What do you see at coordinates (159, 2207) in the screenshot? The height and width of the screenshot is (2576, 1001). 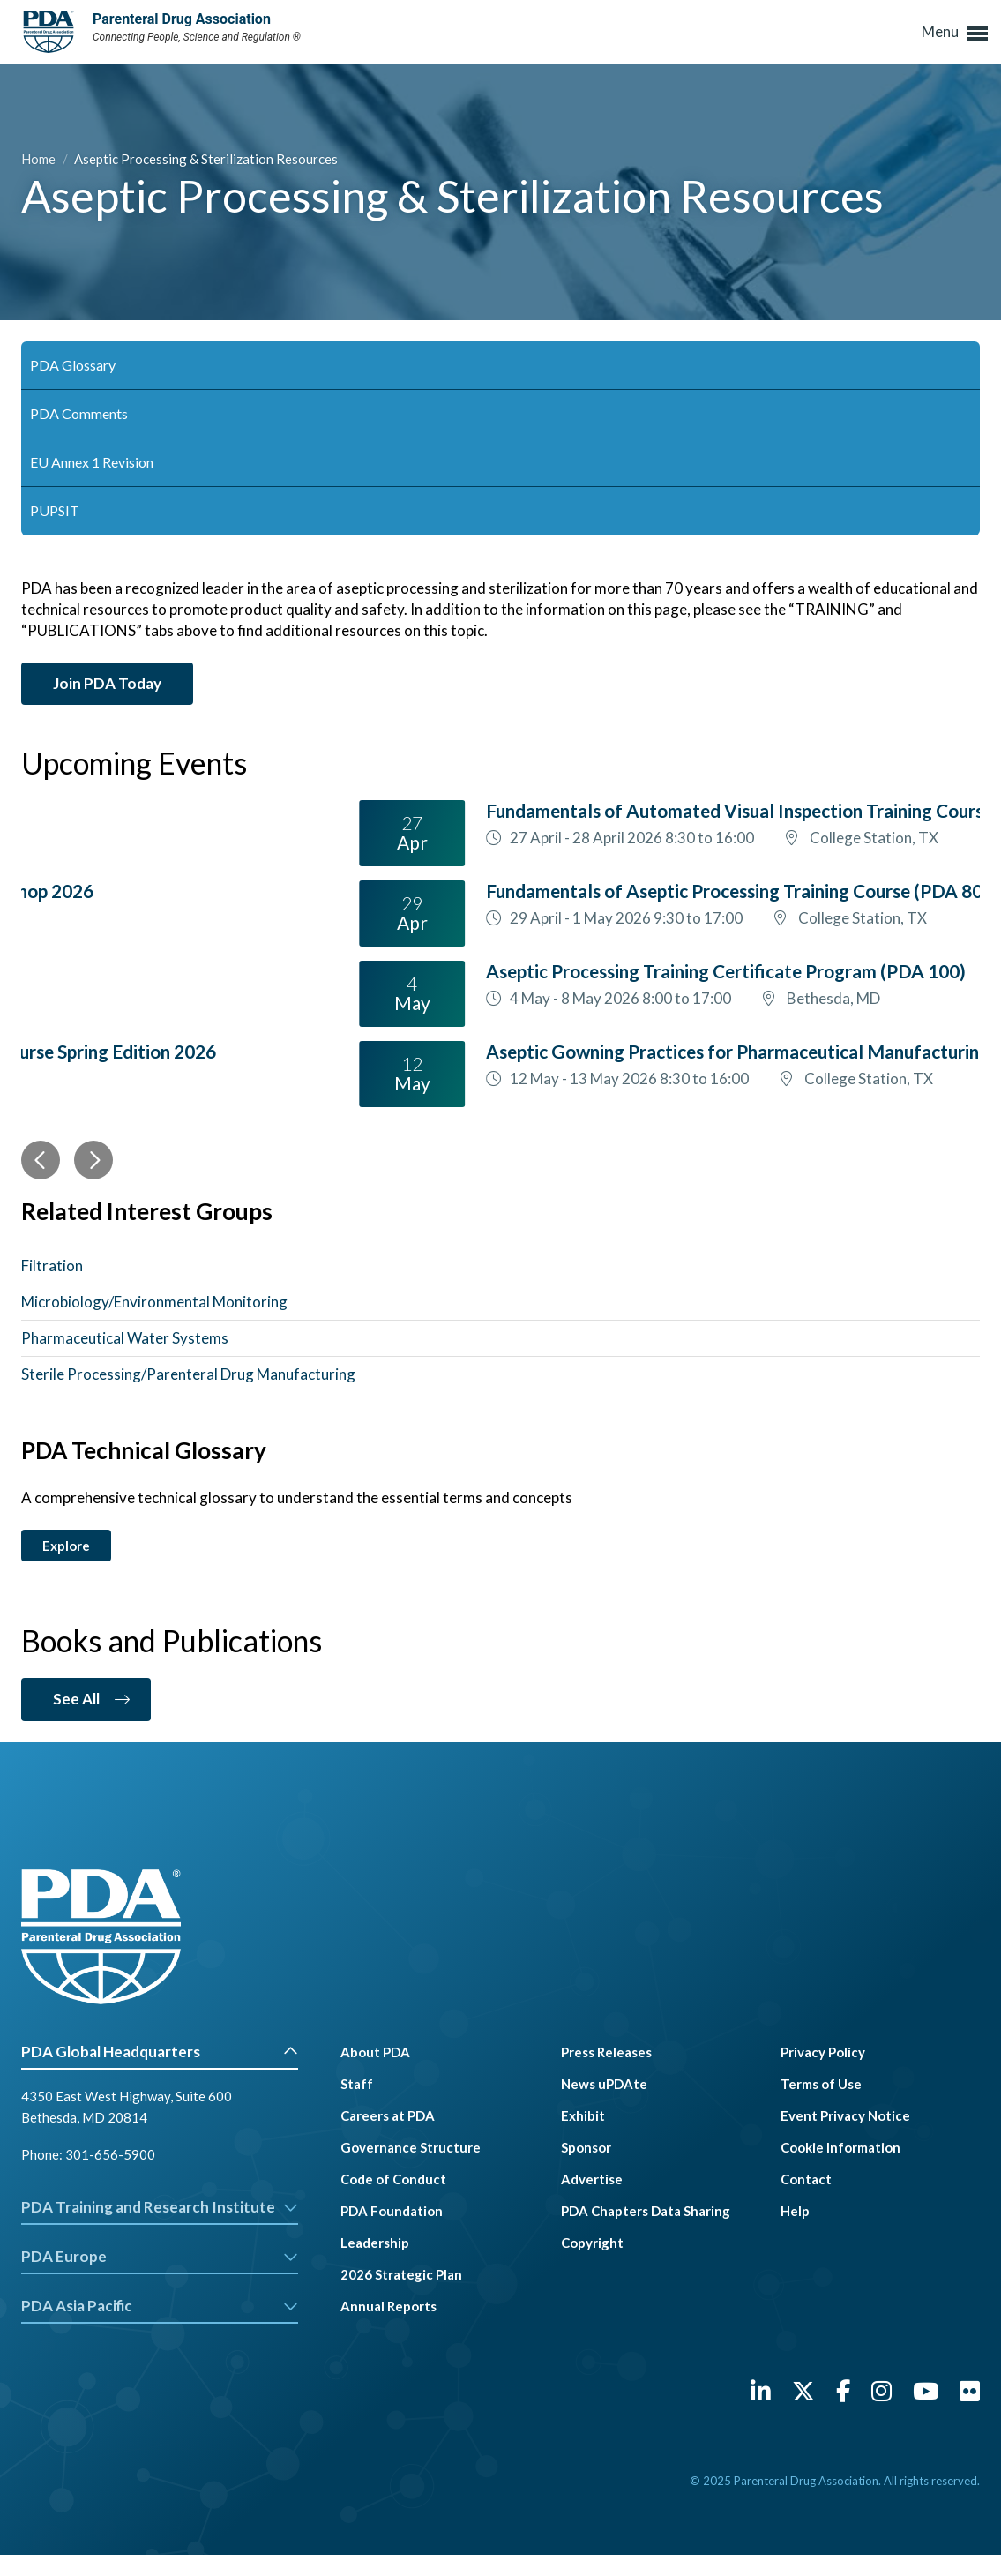 I see `PDA Training and Research Institute` at bounding box center [159, 2207].